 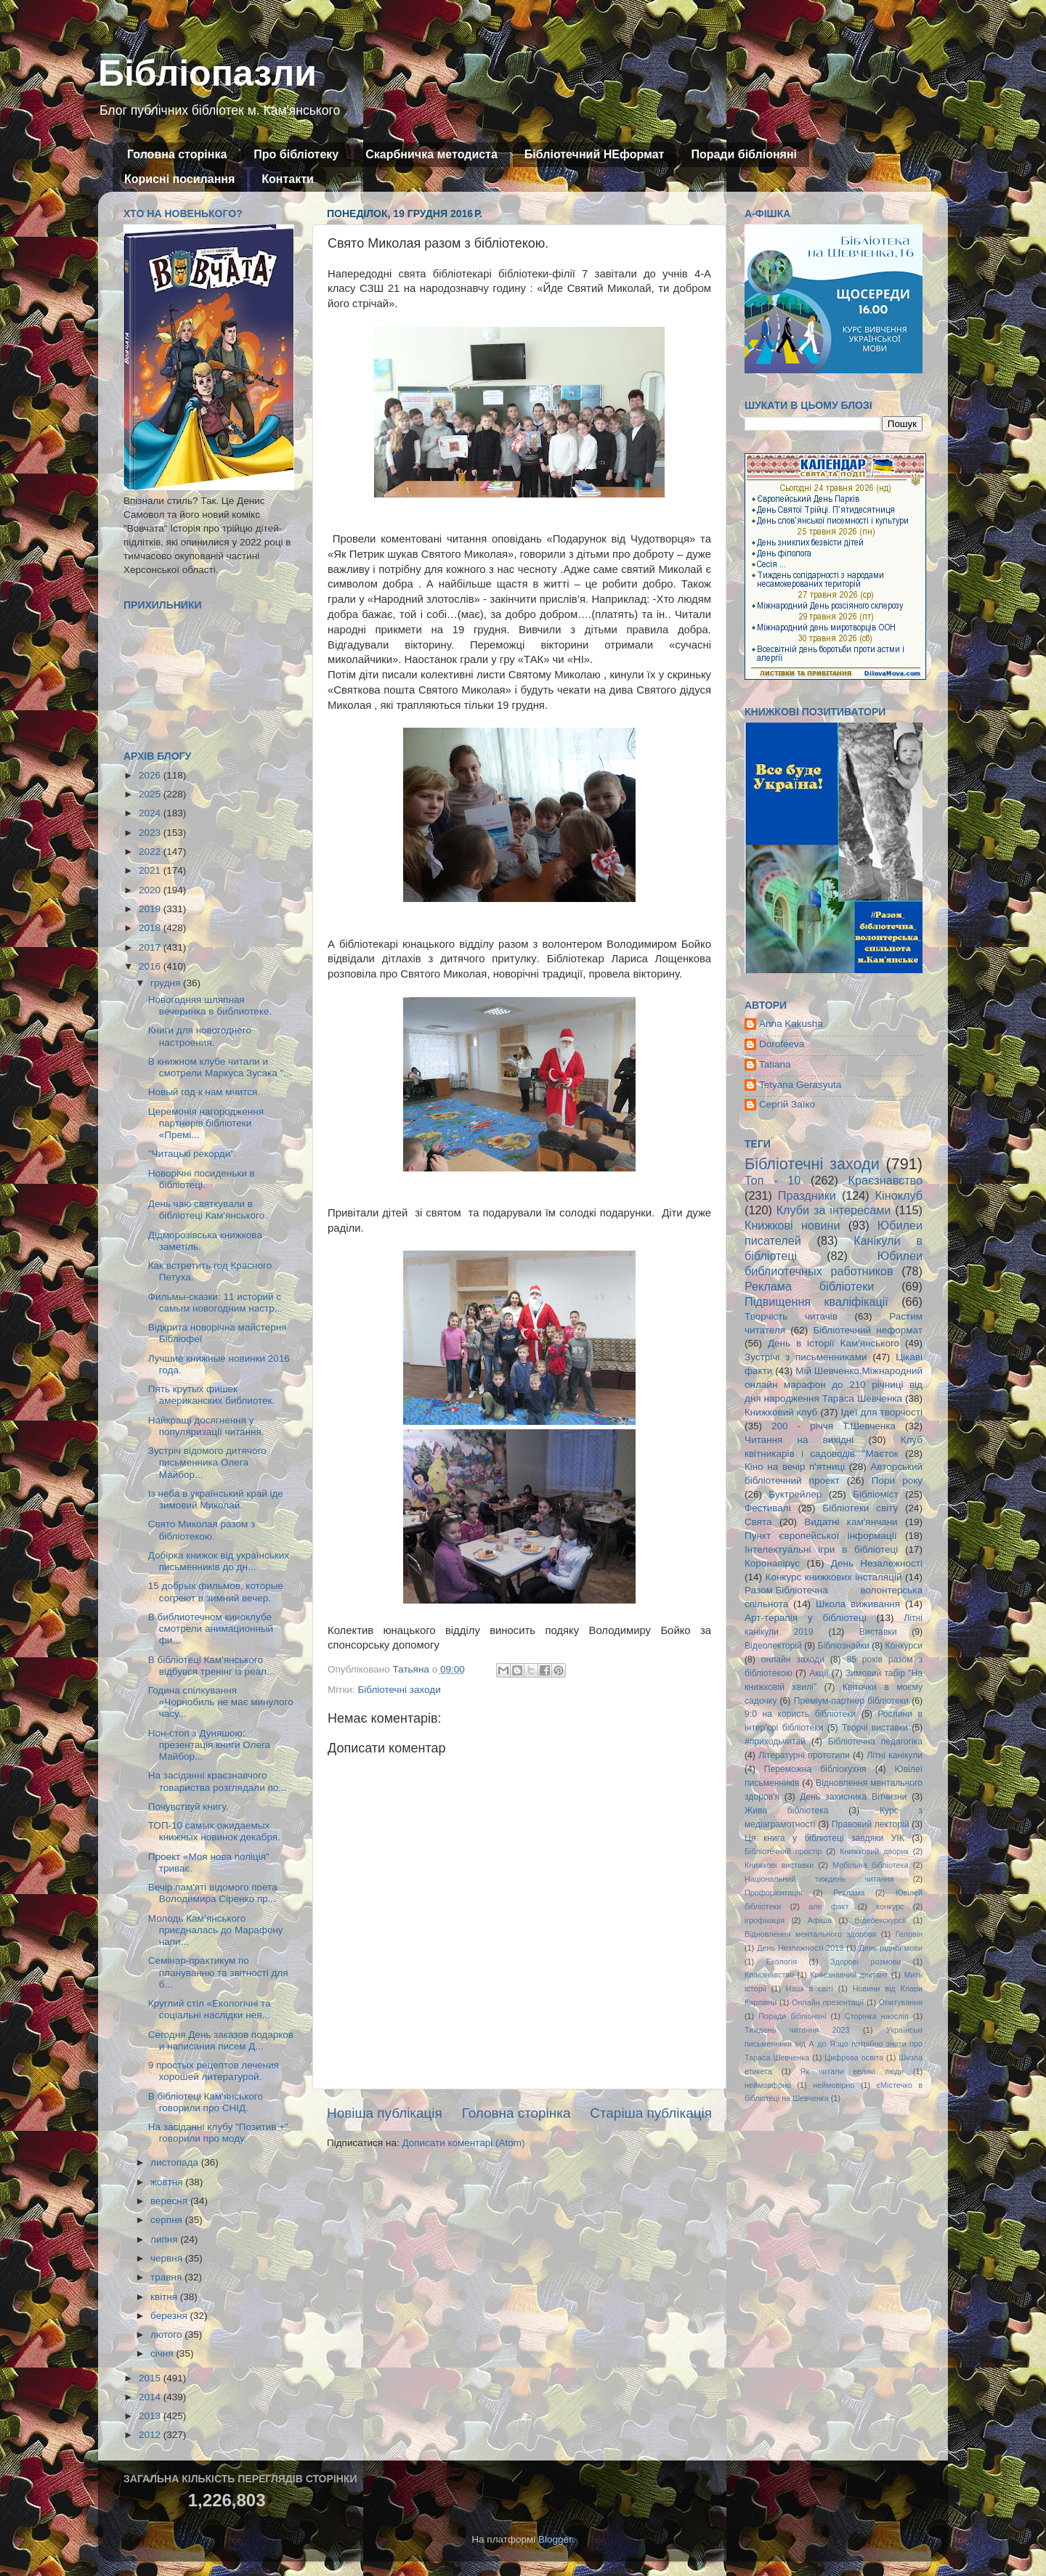 What do you see at coordinates (177, 154) in the screenshot?
I see `Головна сторінка` at bounding box center [177, 154].